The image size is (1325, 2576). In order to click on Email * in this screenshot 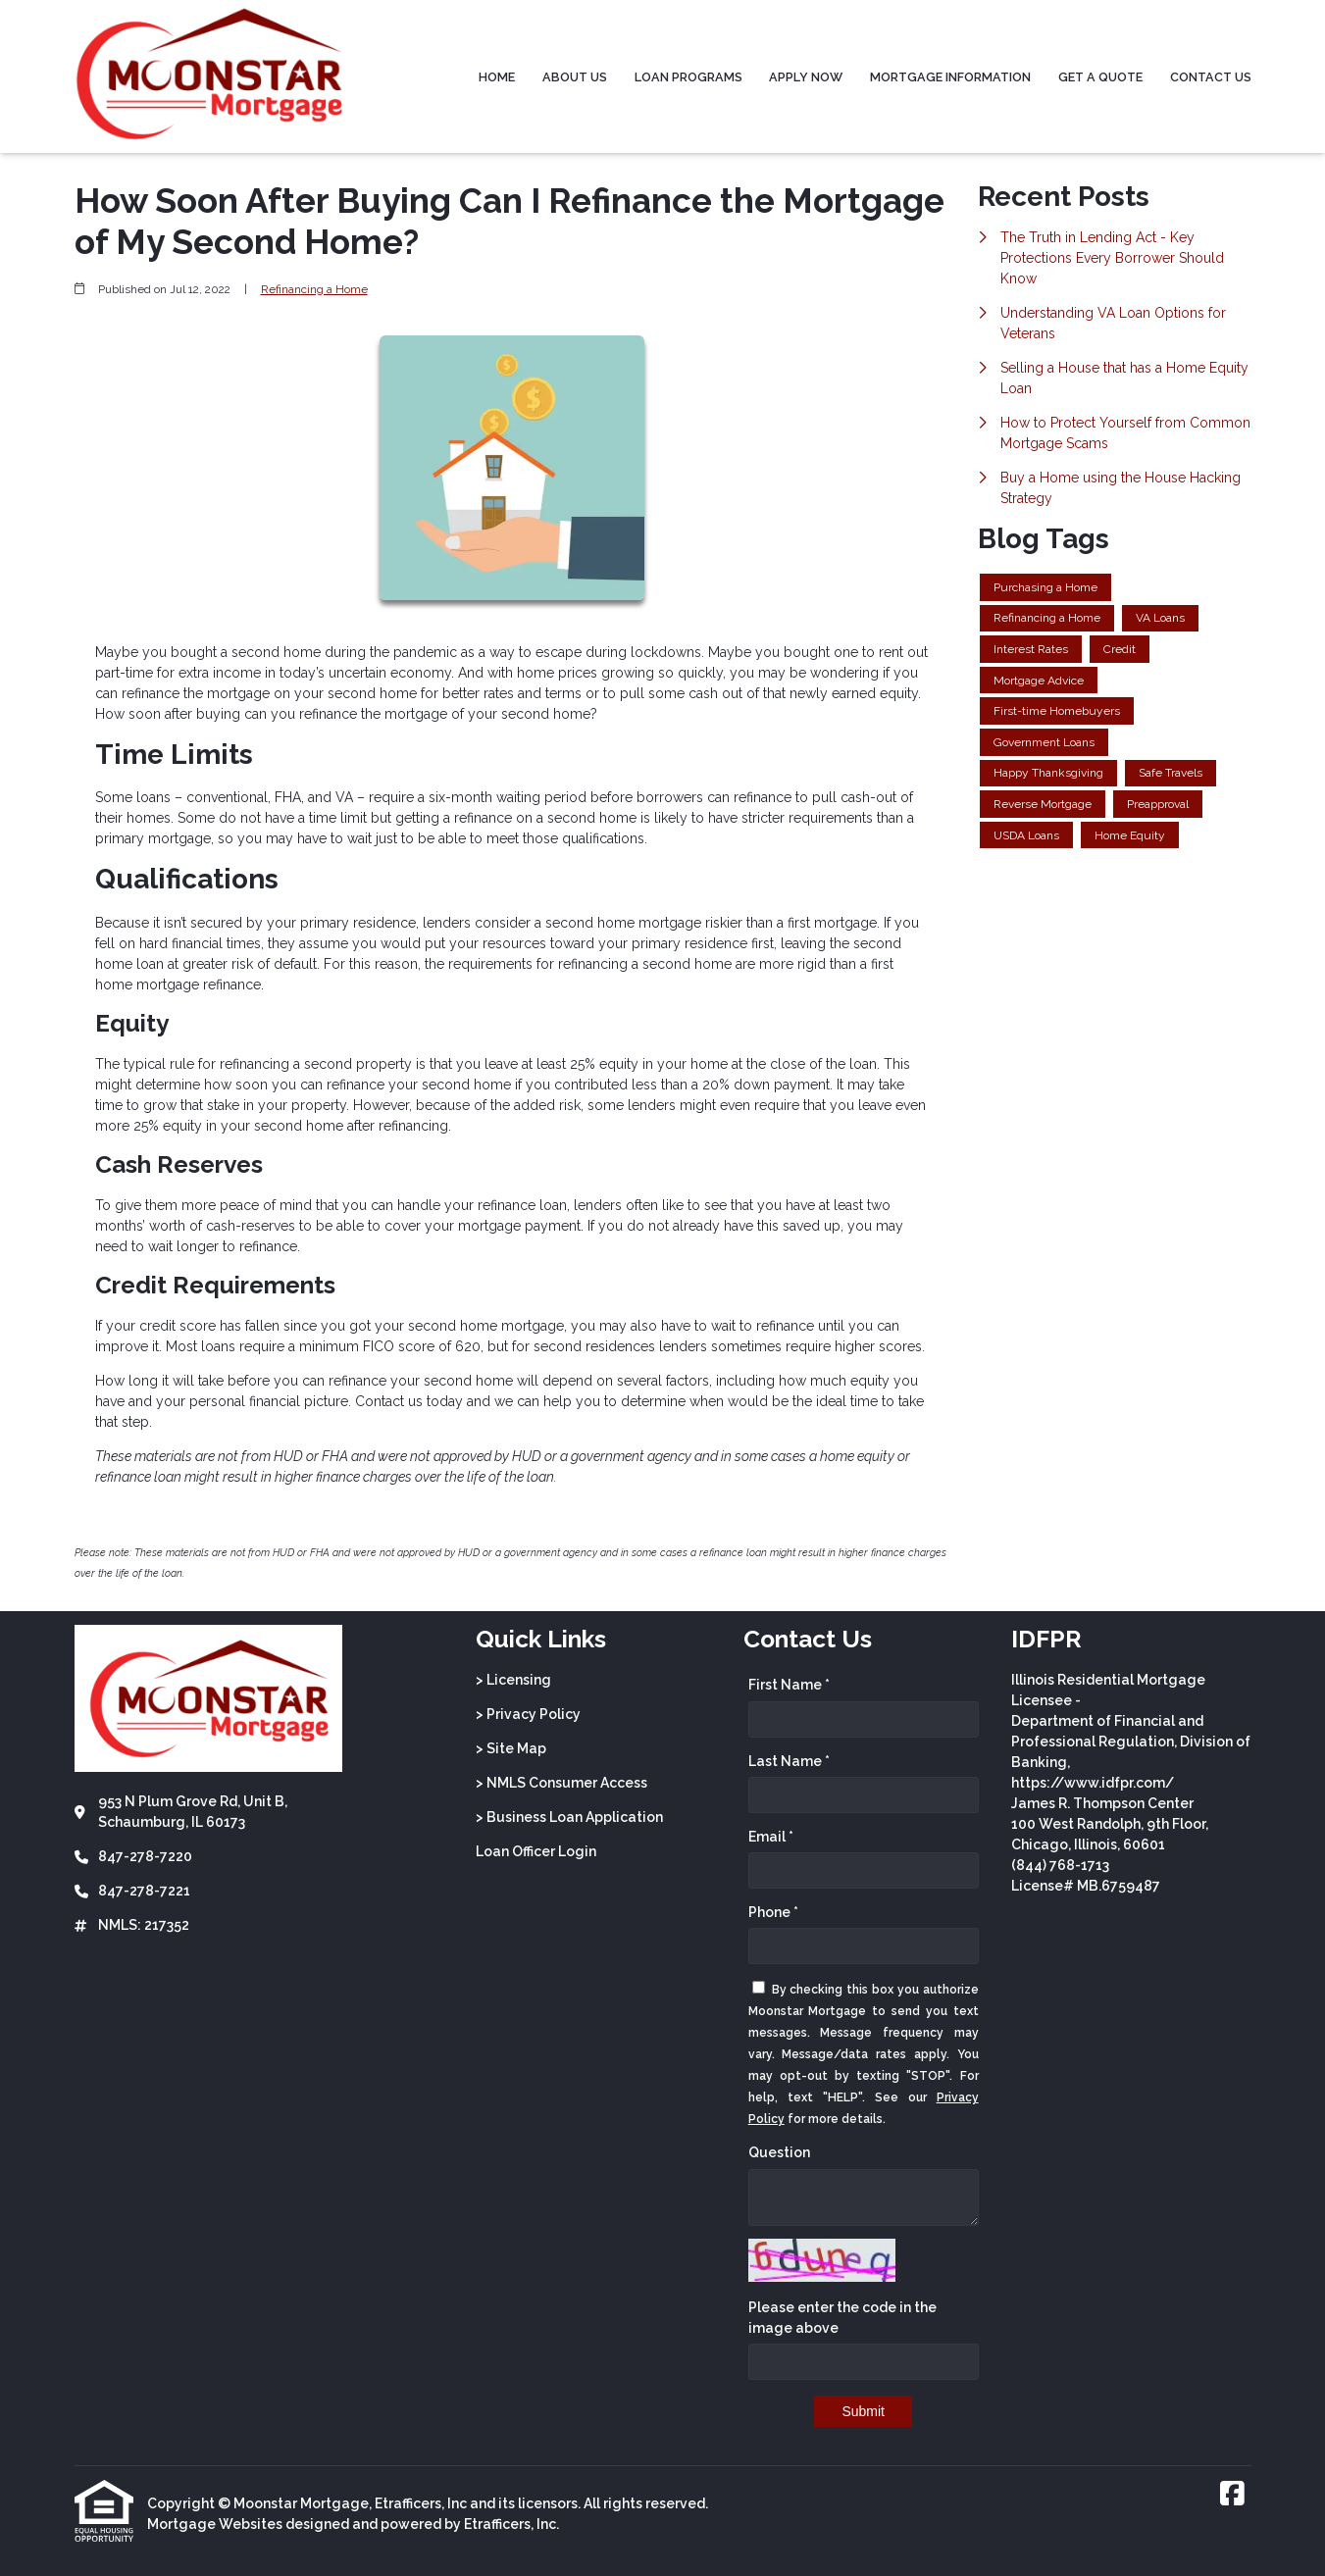, I will do `click(770, 1836)`.